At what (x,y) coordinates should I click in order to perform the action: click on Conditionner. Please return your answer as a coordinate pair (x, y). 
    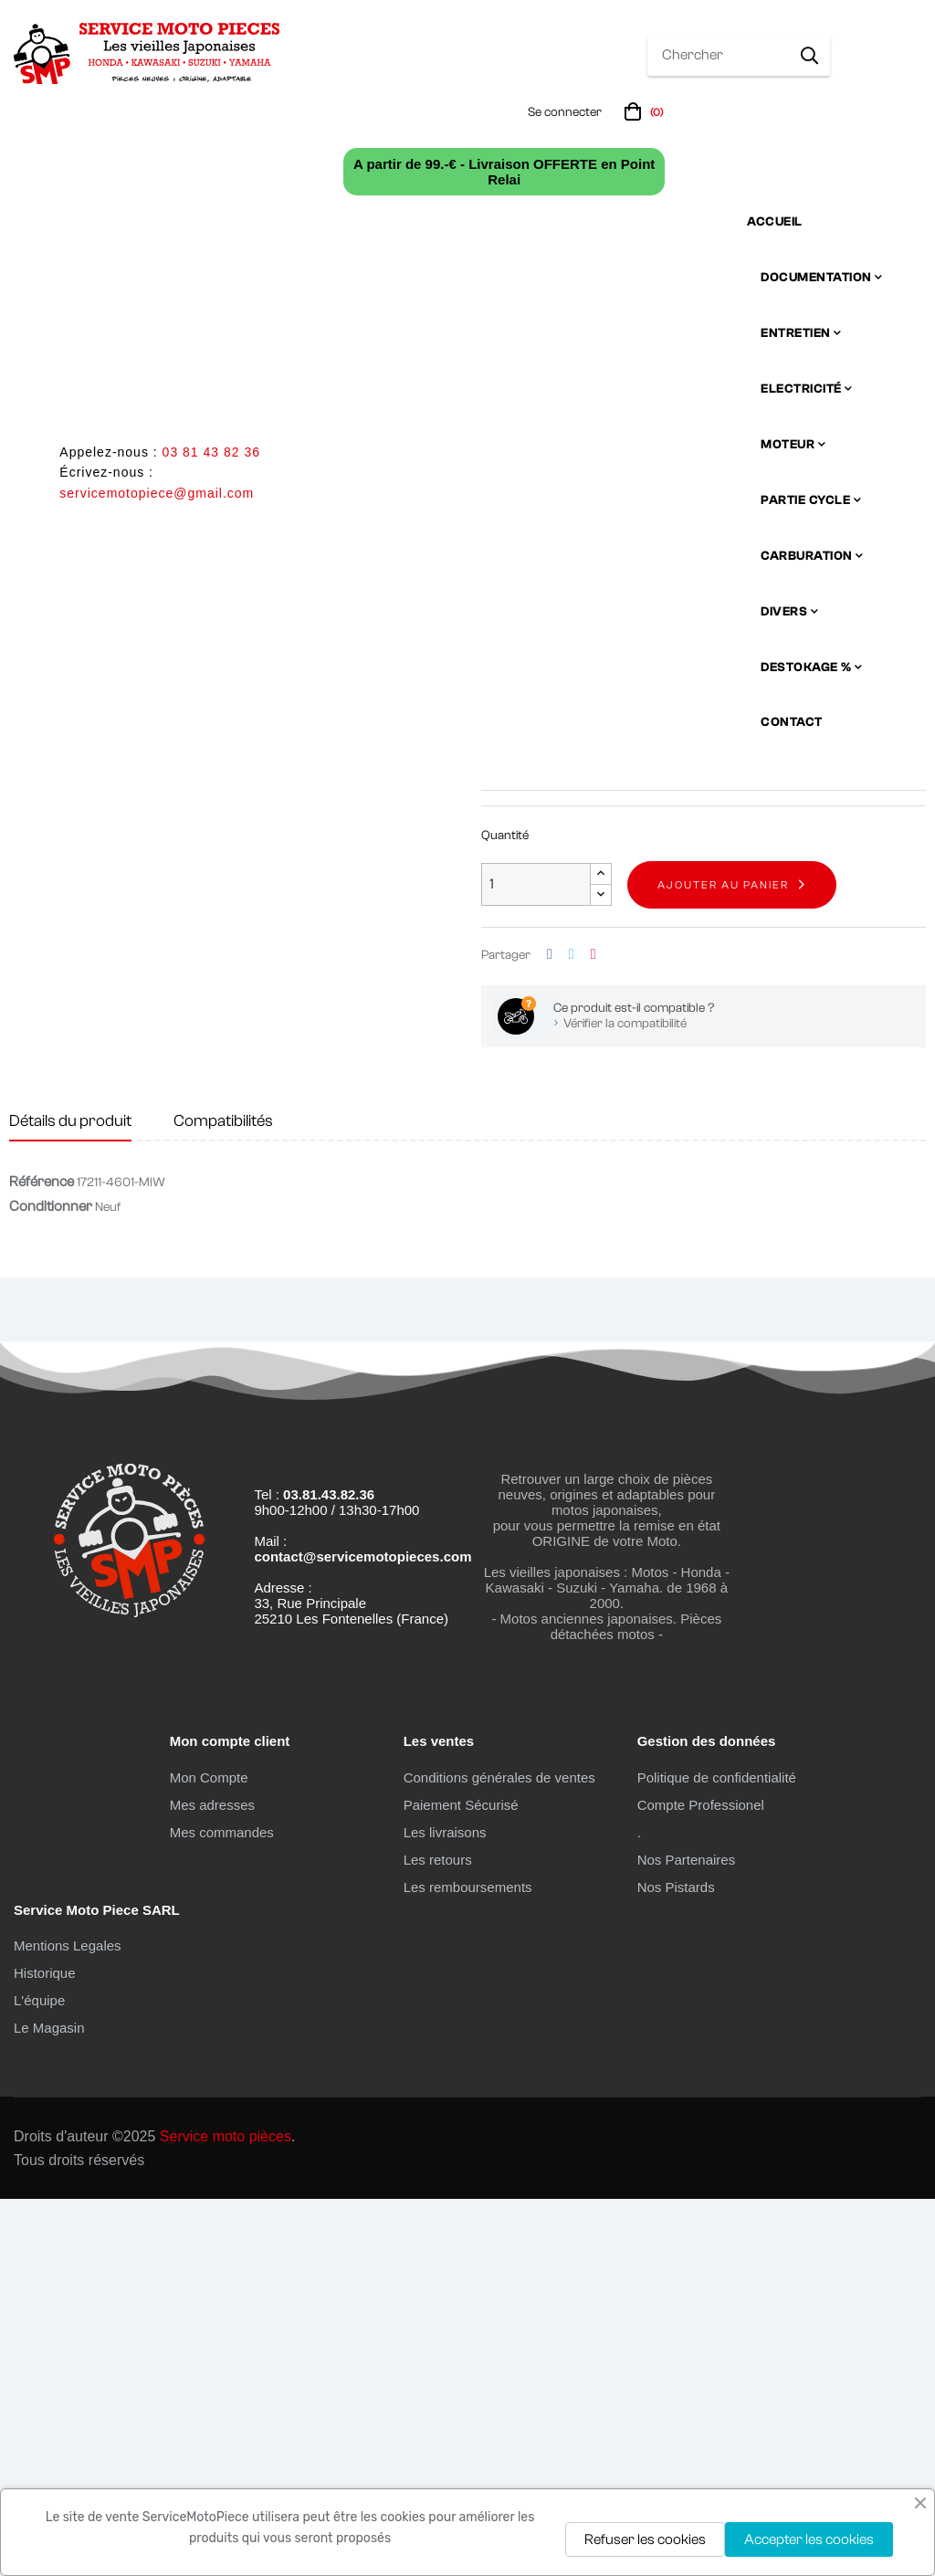
    Looking at the image, I should click on (50, 1583).